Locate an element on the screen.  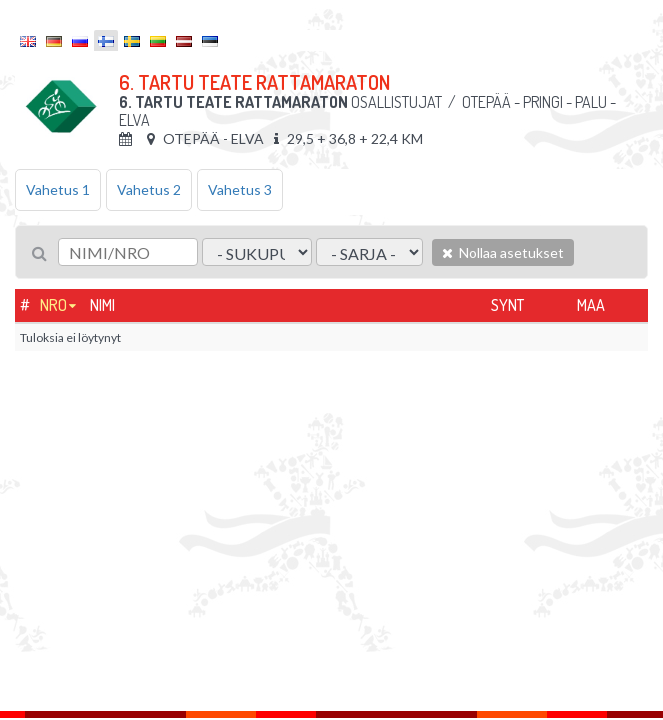
Synt is located at coordinates (507, 305).